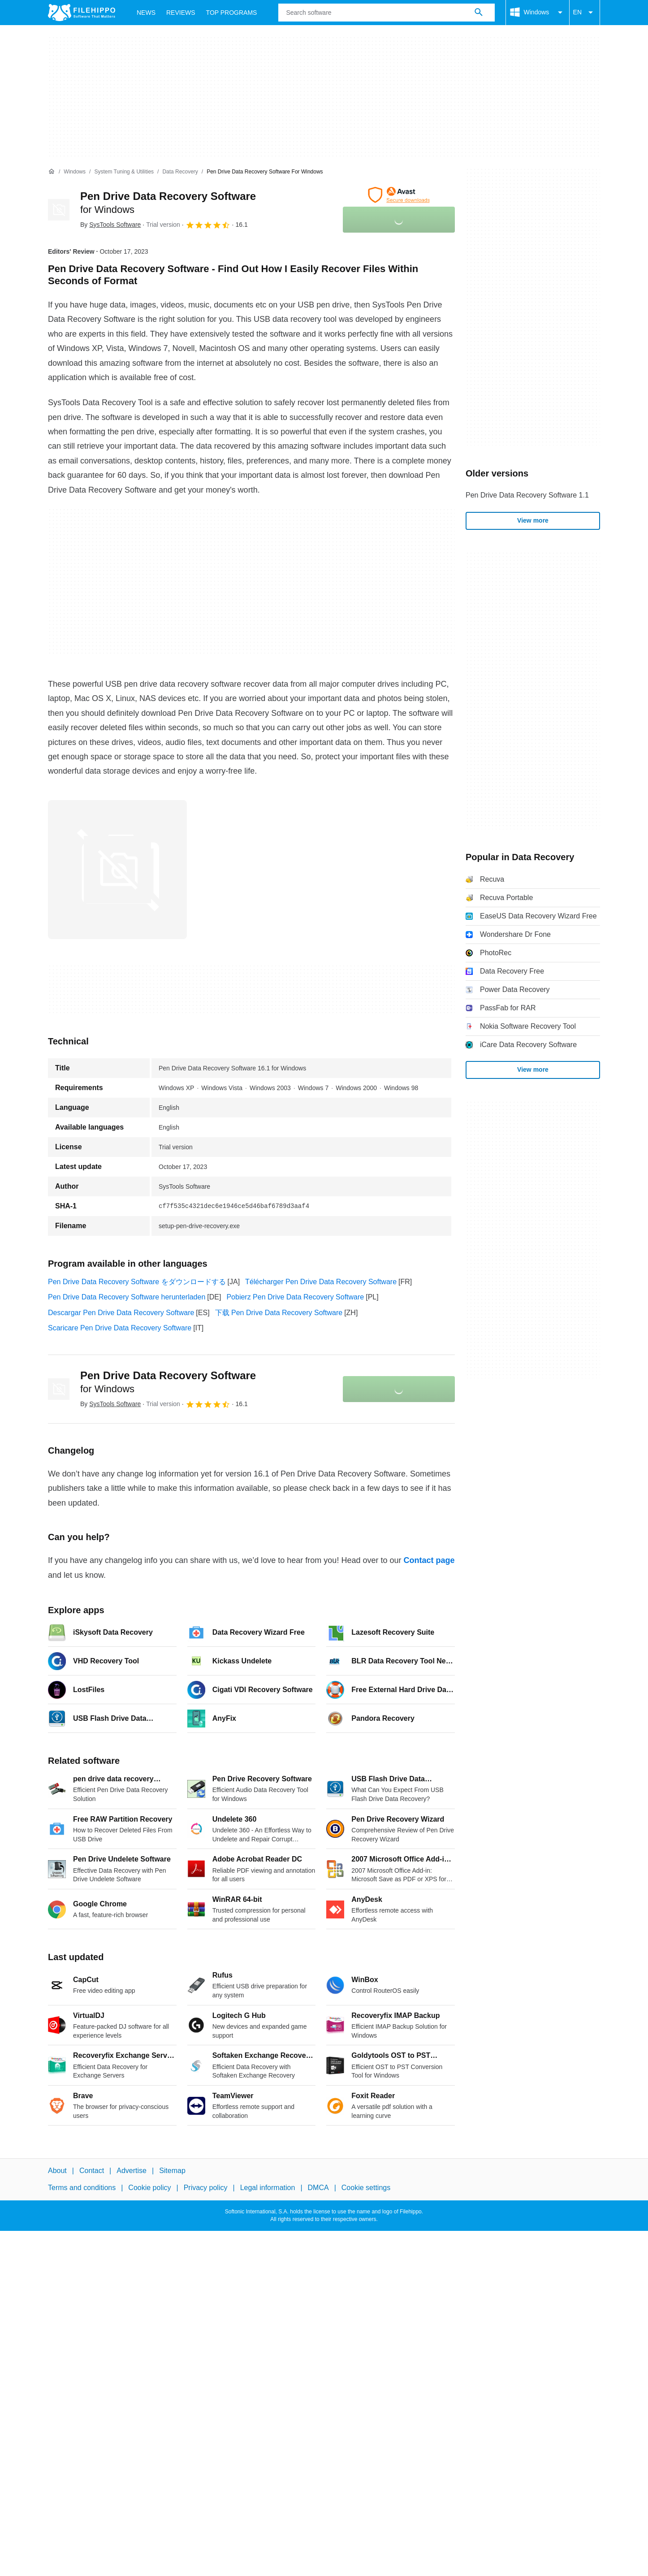 The image size is (648, 2576). I want to click on Advertise, so click(132, 2170).